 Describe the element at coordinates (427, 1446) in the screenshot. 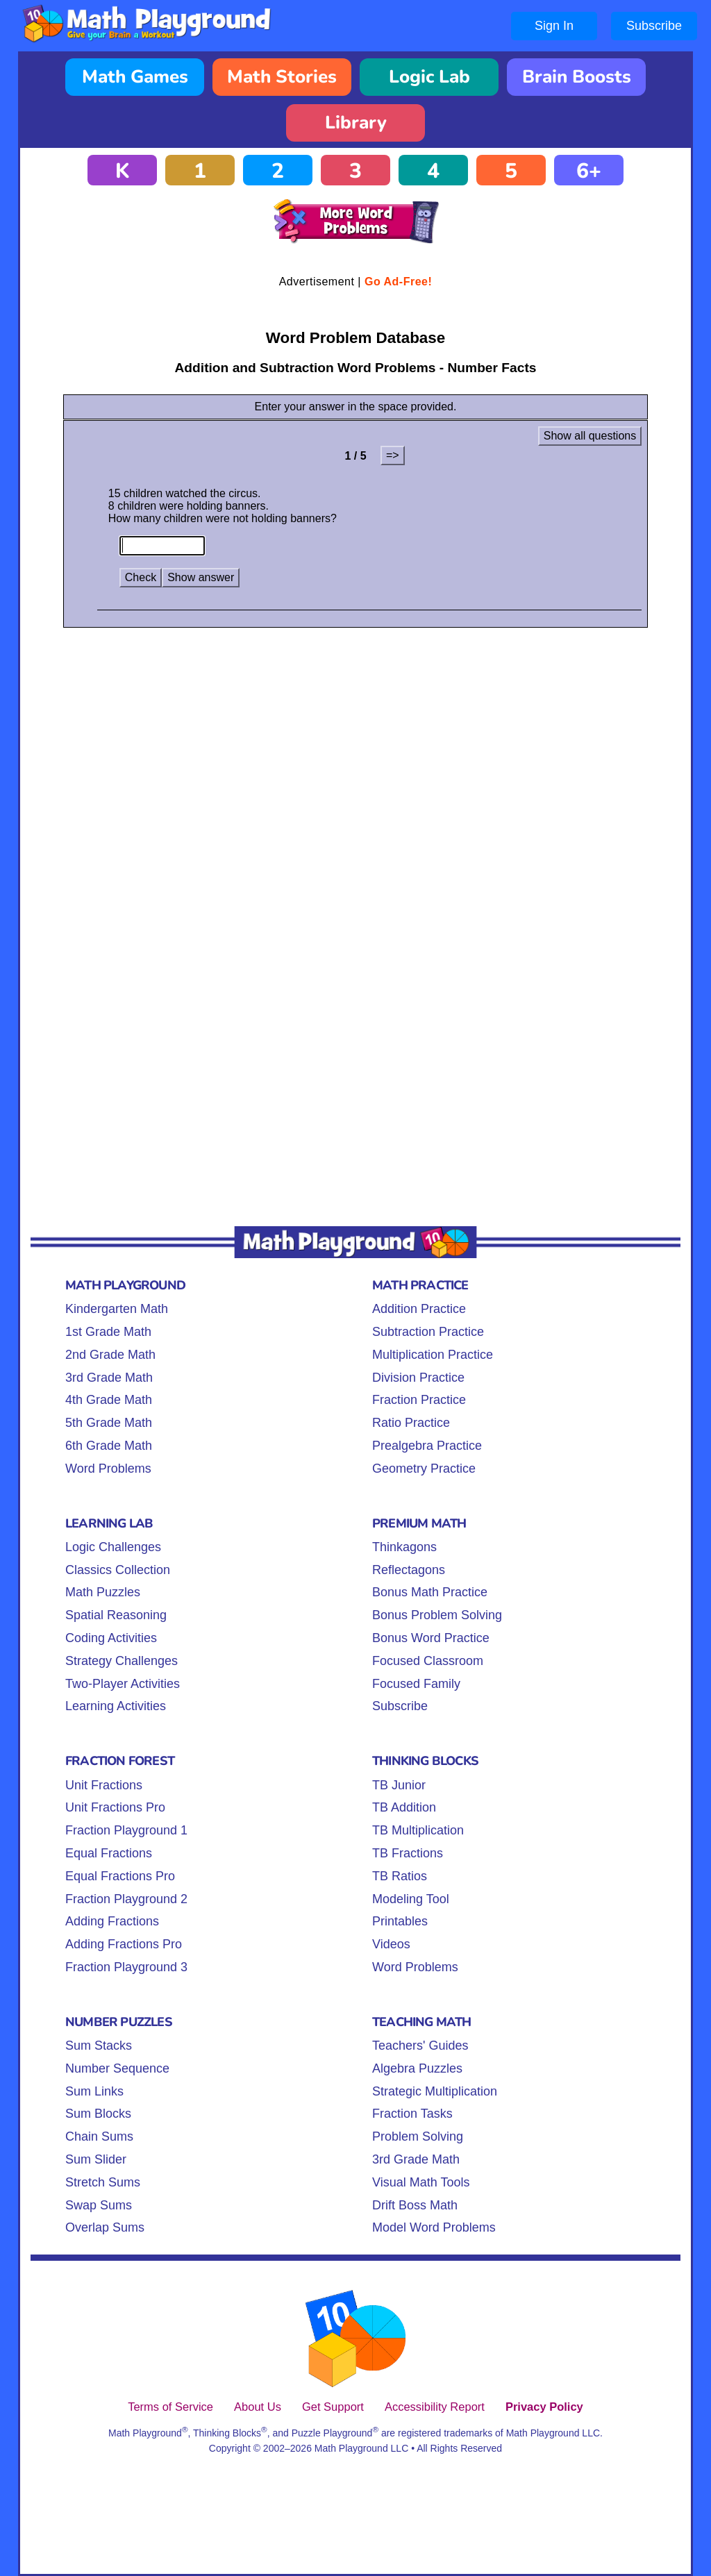

I see `Prealgebra Practice` at that location.